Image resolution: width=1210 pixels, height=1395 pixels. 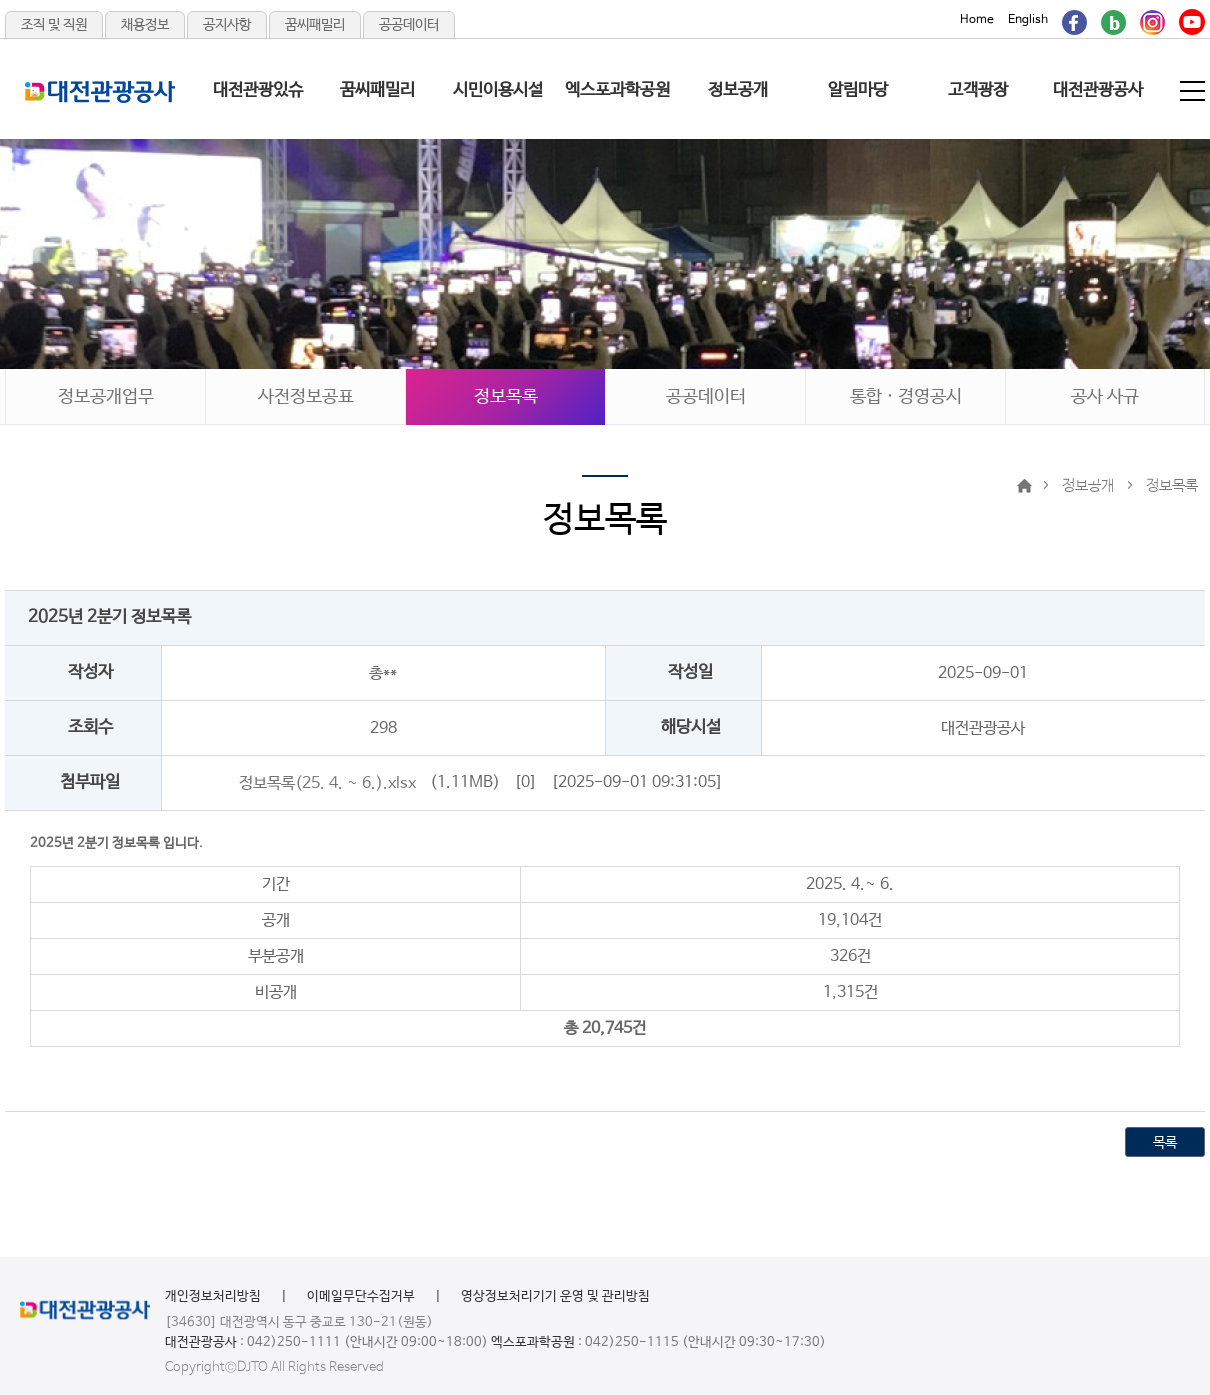 I want to click on 알림마당, so click(x=858, y=90).